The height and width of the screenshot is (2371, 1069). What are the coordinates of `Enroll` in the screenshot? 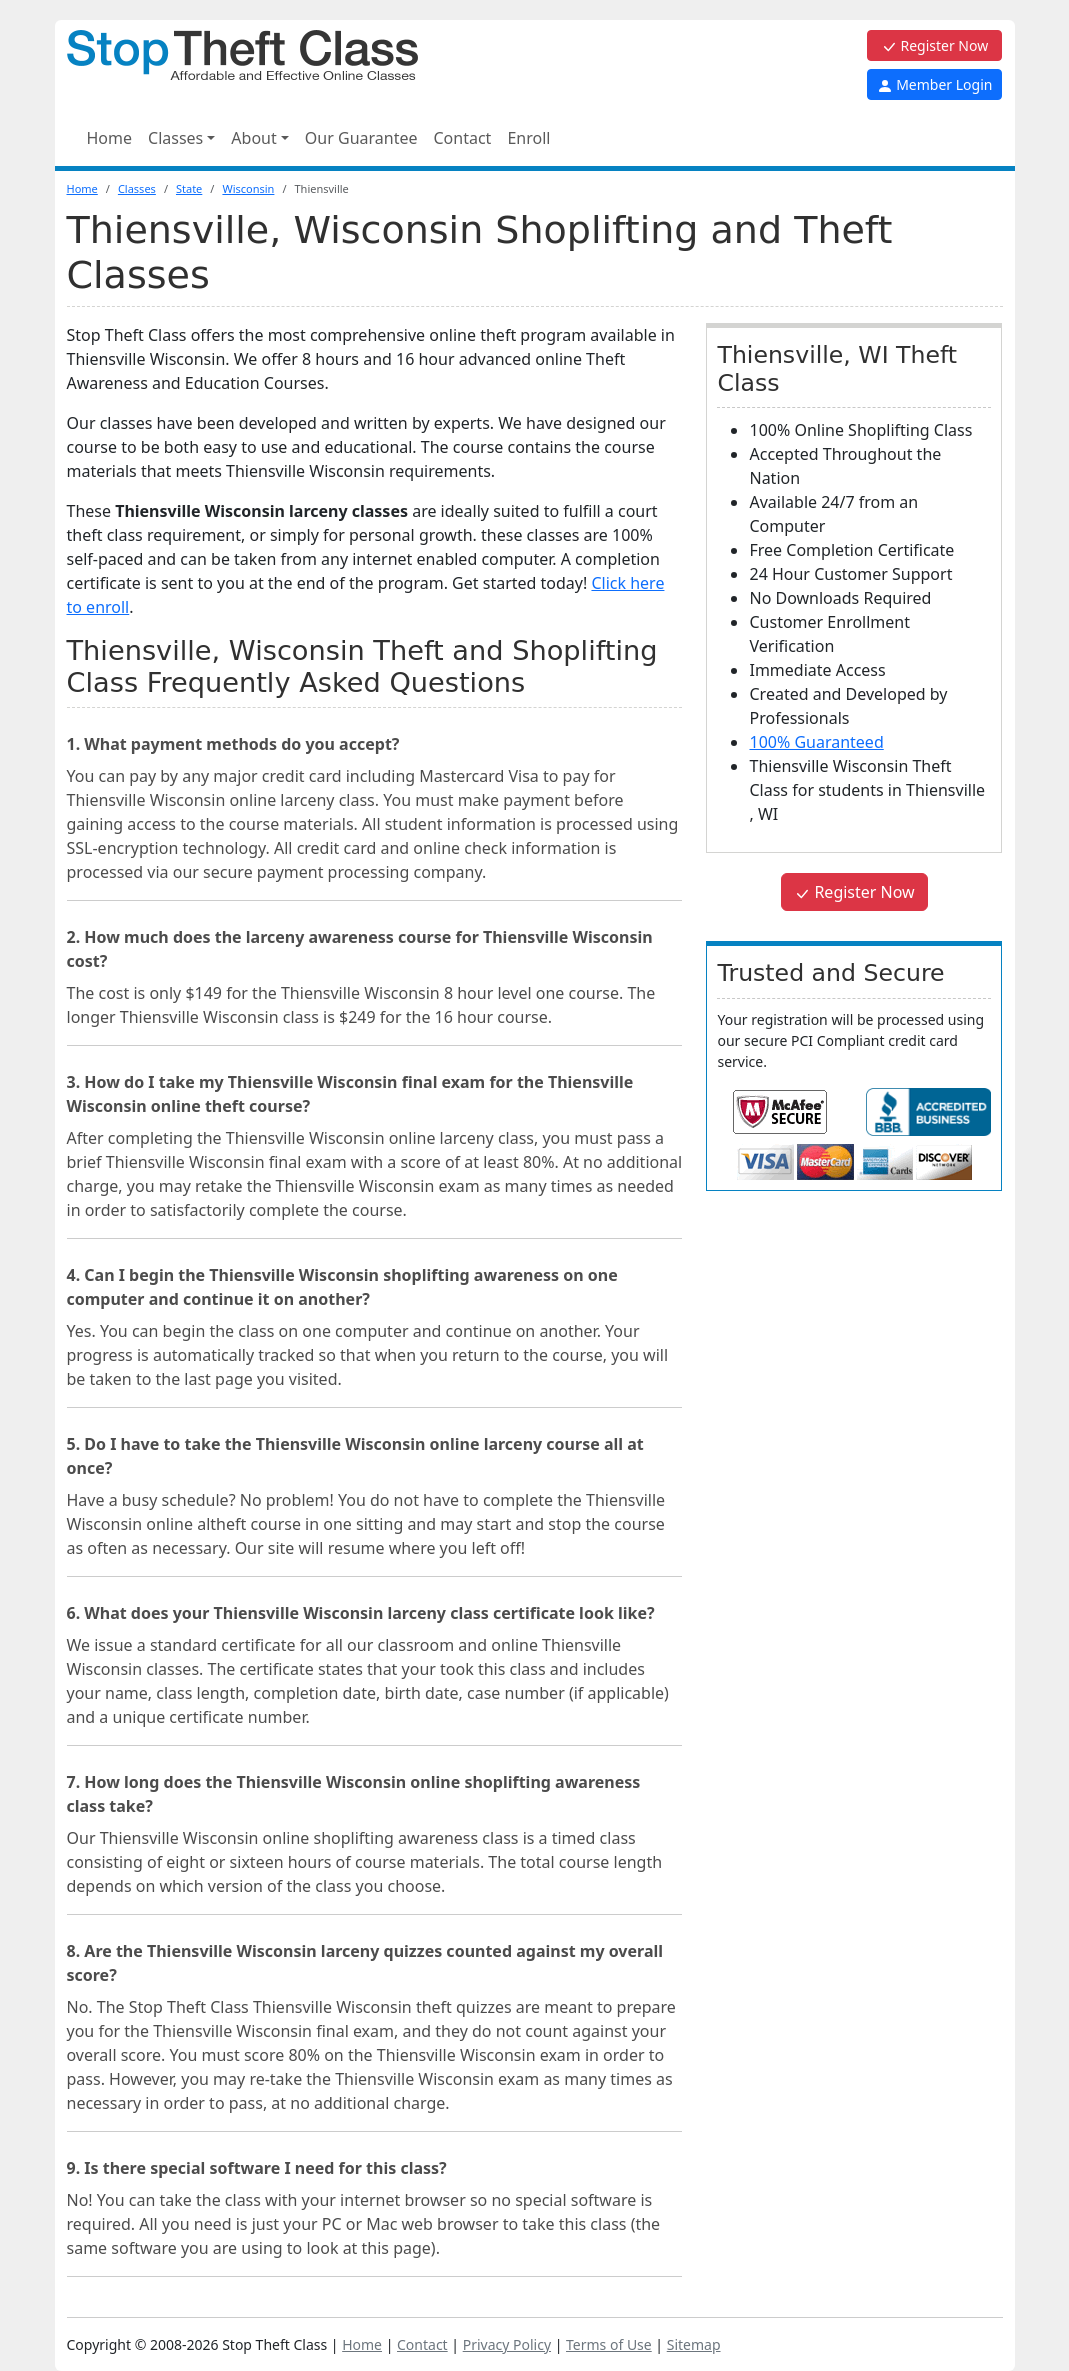 It's located at (528, 138).